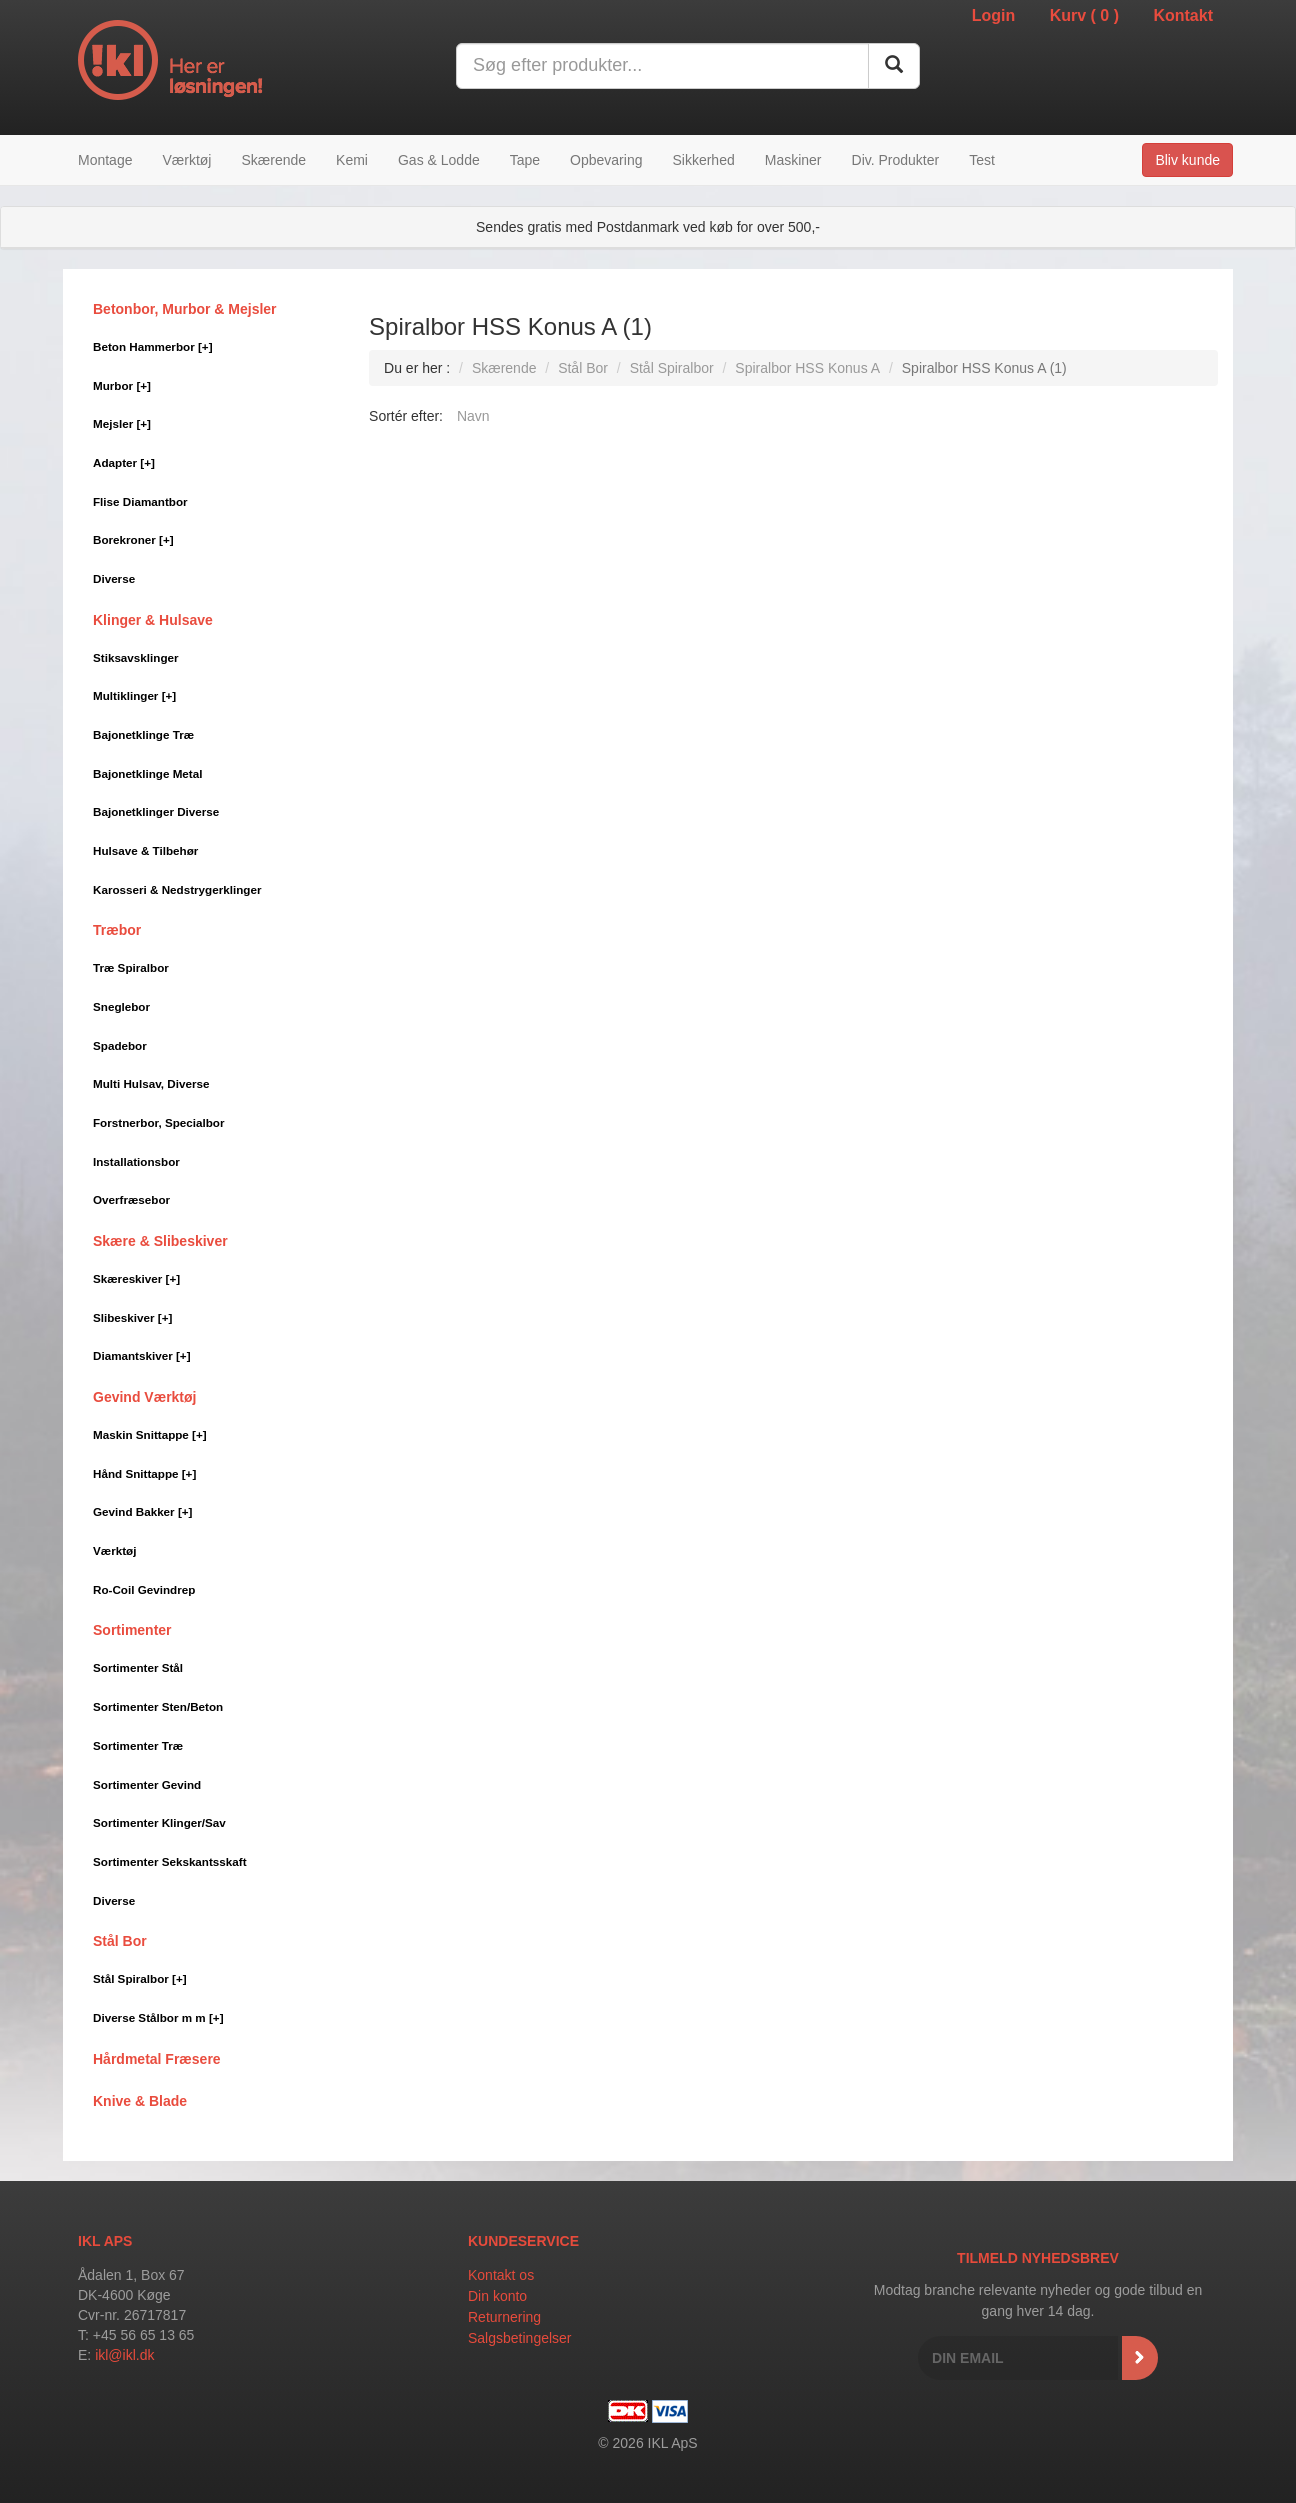  Describe the element at coordinates (158, 2017) in the screenshot. I see `Diverse Stålbor m m` at that location.